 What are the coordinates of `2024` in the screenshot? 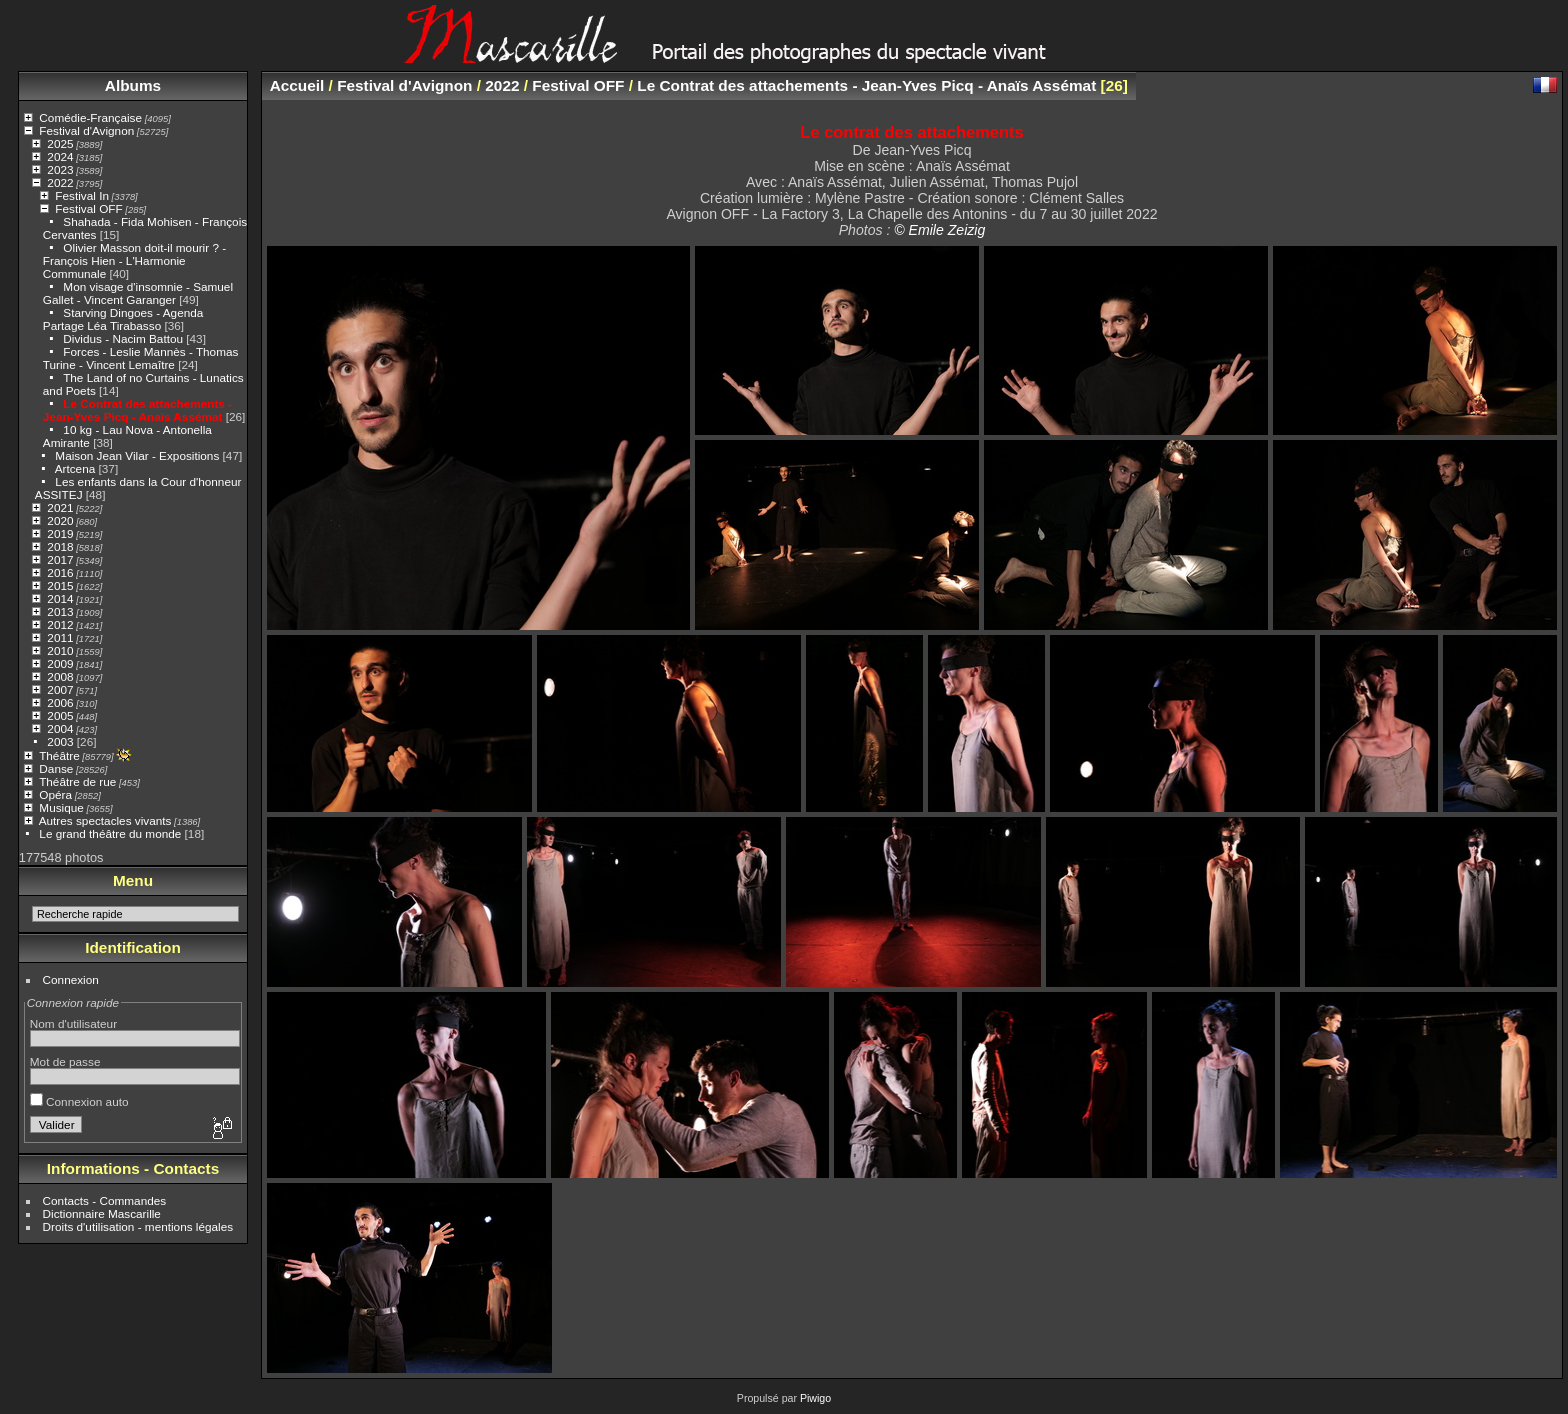 It's located at (60, 156).